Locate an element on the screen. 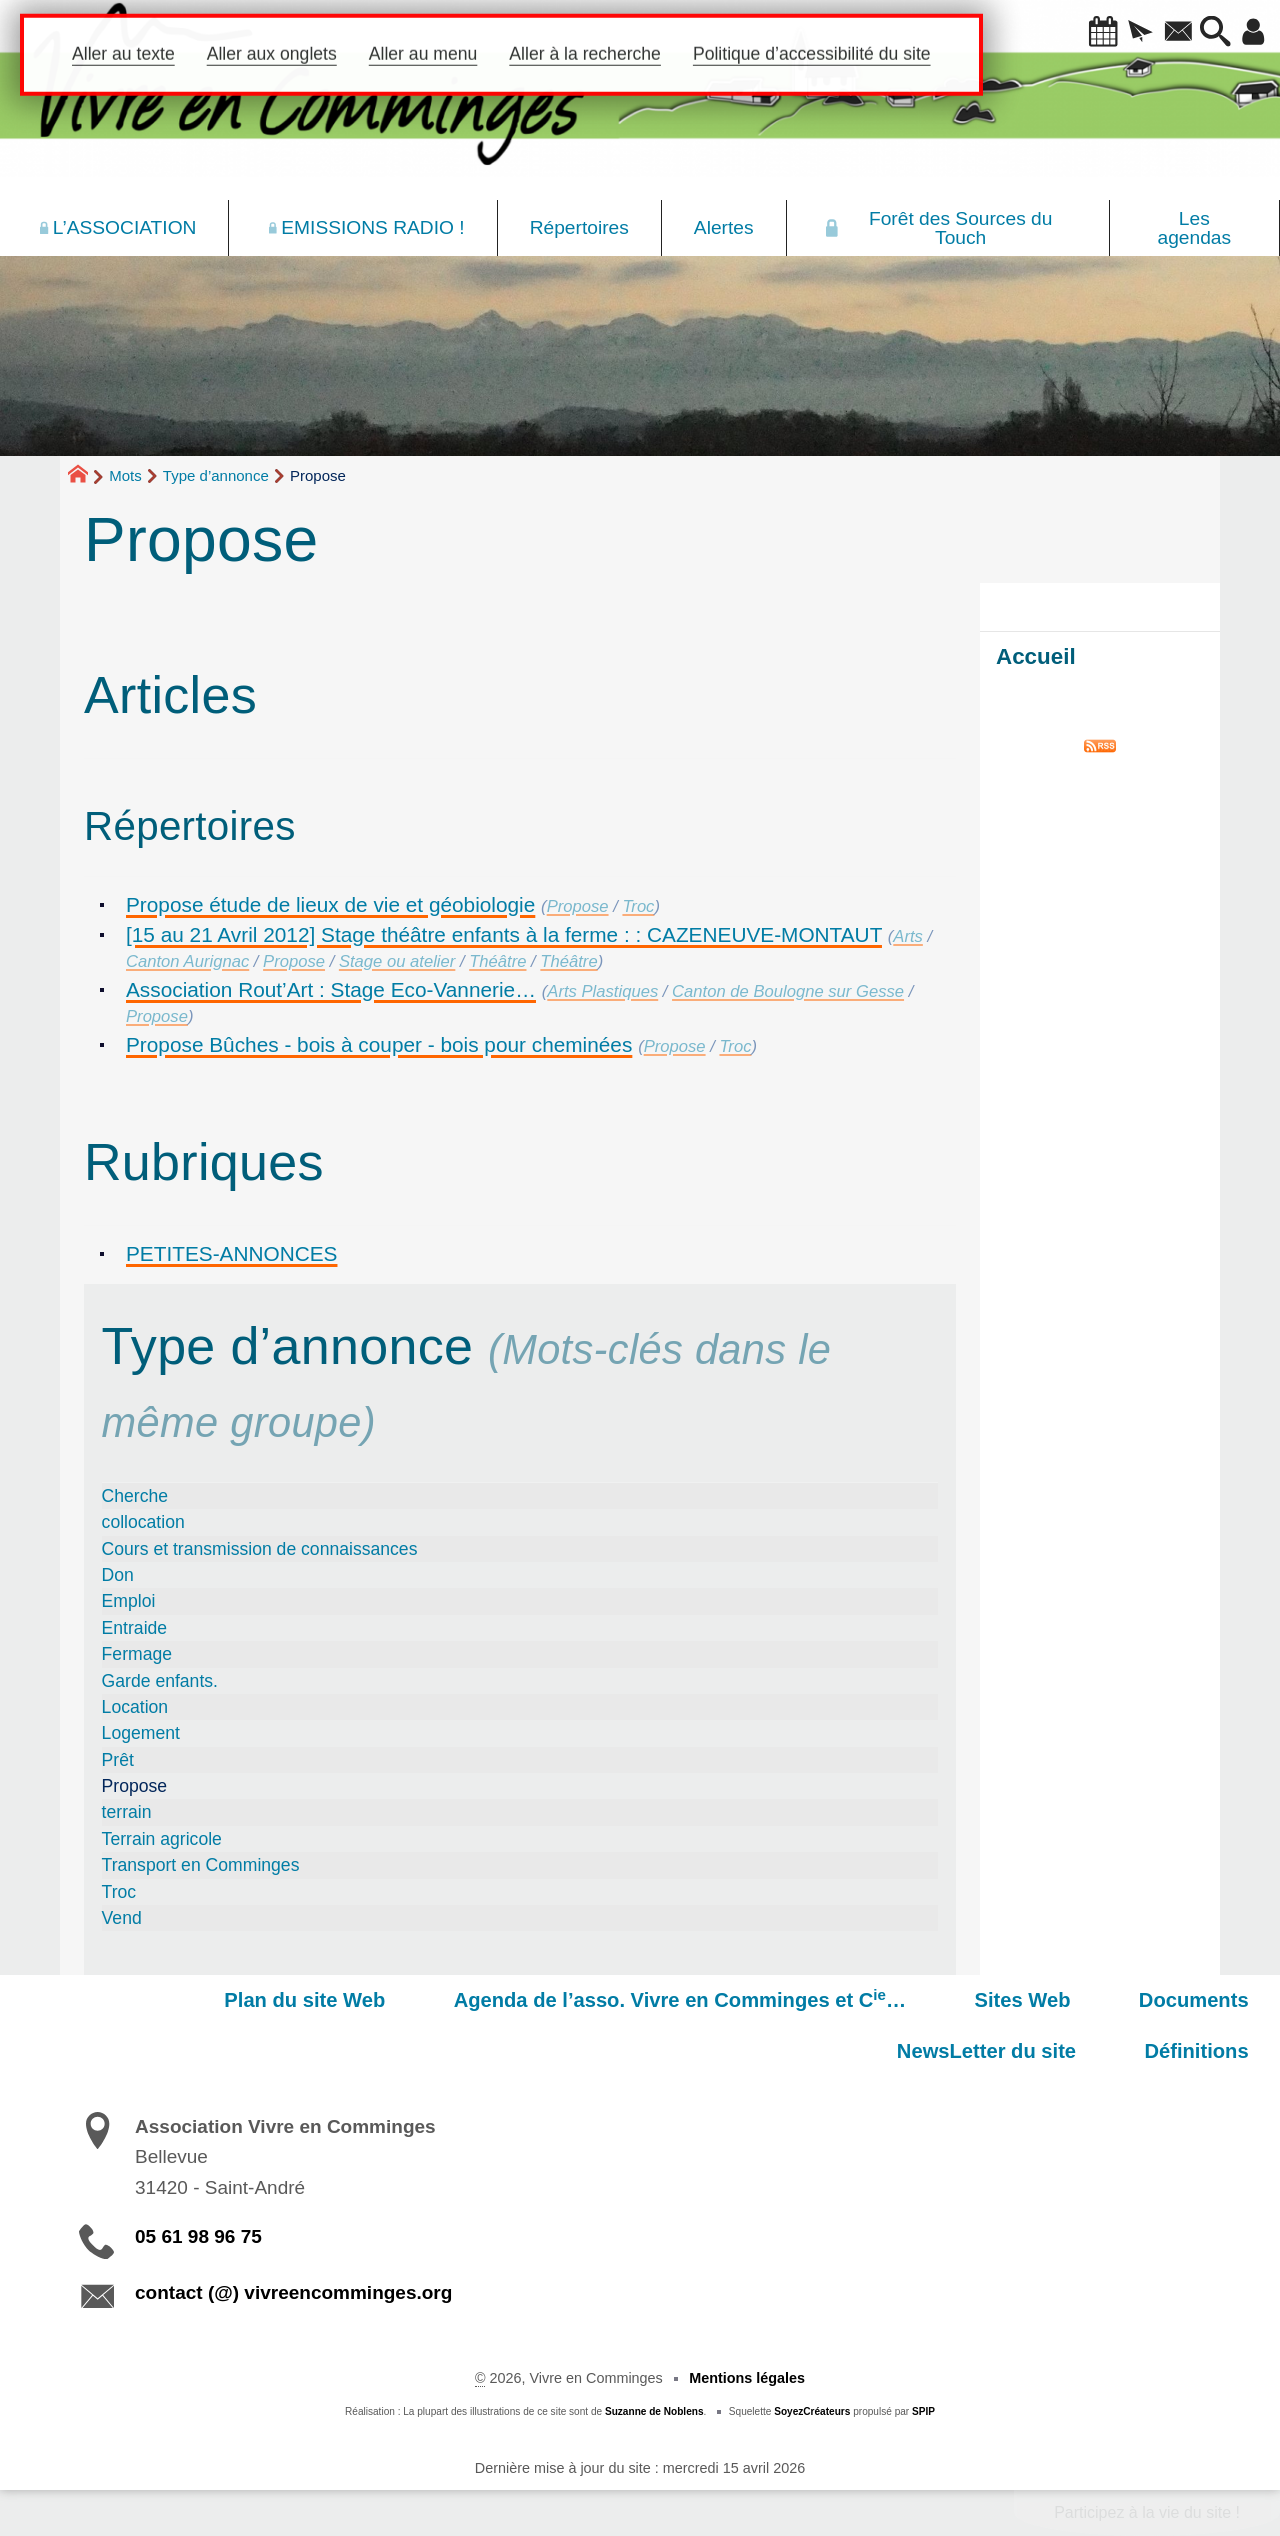 Image resolution: width=1280 pixels, height=2536 pixels. Théâtre is located at coordinates (497, 961).